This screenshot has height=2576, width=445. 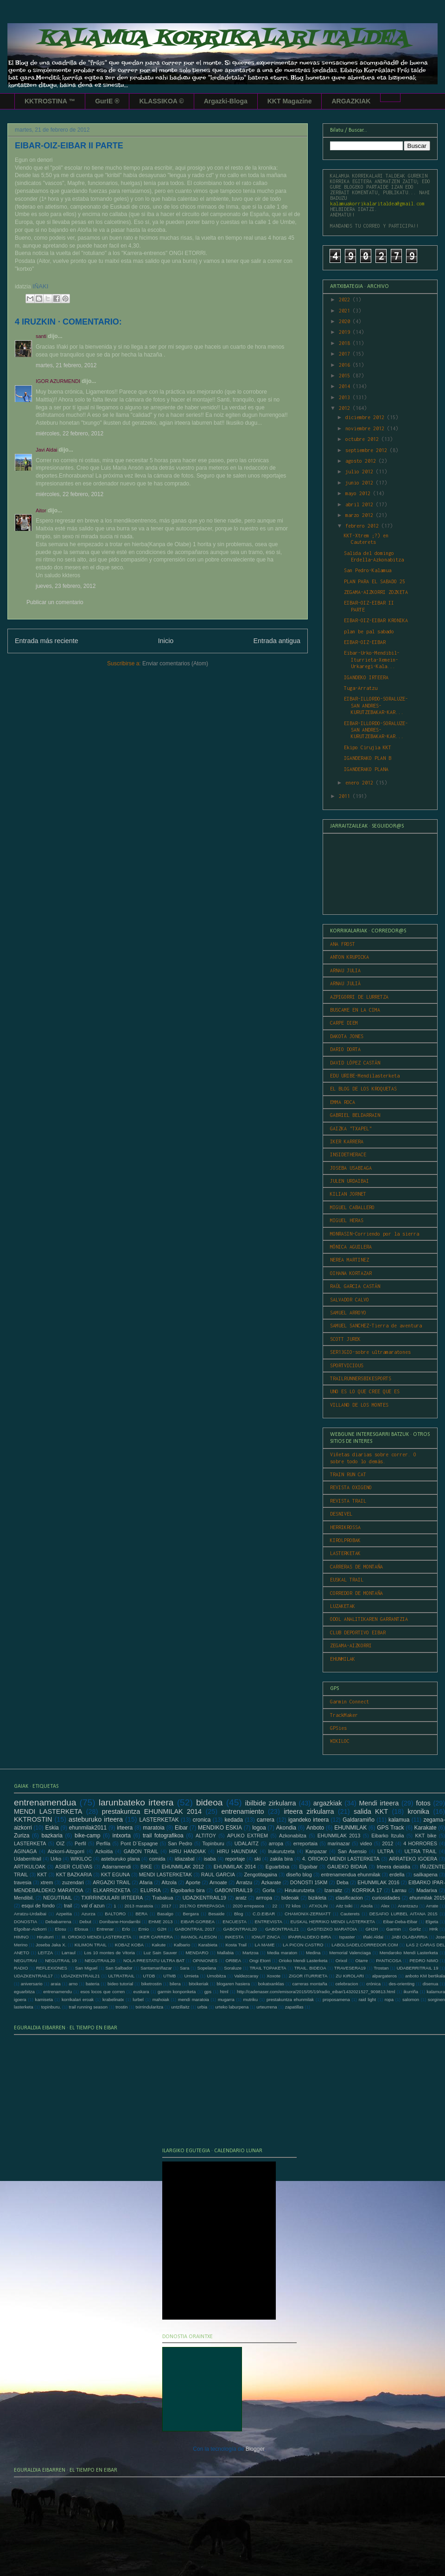 What do you see at coordinates (160, 1921) in the screenshot?
I see `EHME 2013` at bounding box center [160, 1921].